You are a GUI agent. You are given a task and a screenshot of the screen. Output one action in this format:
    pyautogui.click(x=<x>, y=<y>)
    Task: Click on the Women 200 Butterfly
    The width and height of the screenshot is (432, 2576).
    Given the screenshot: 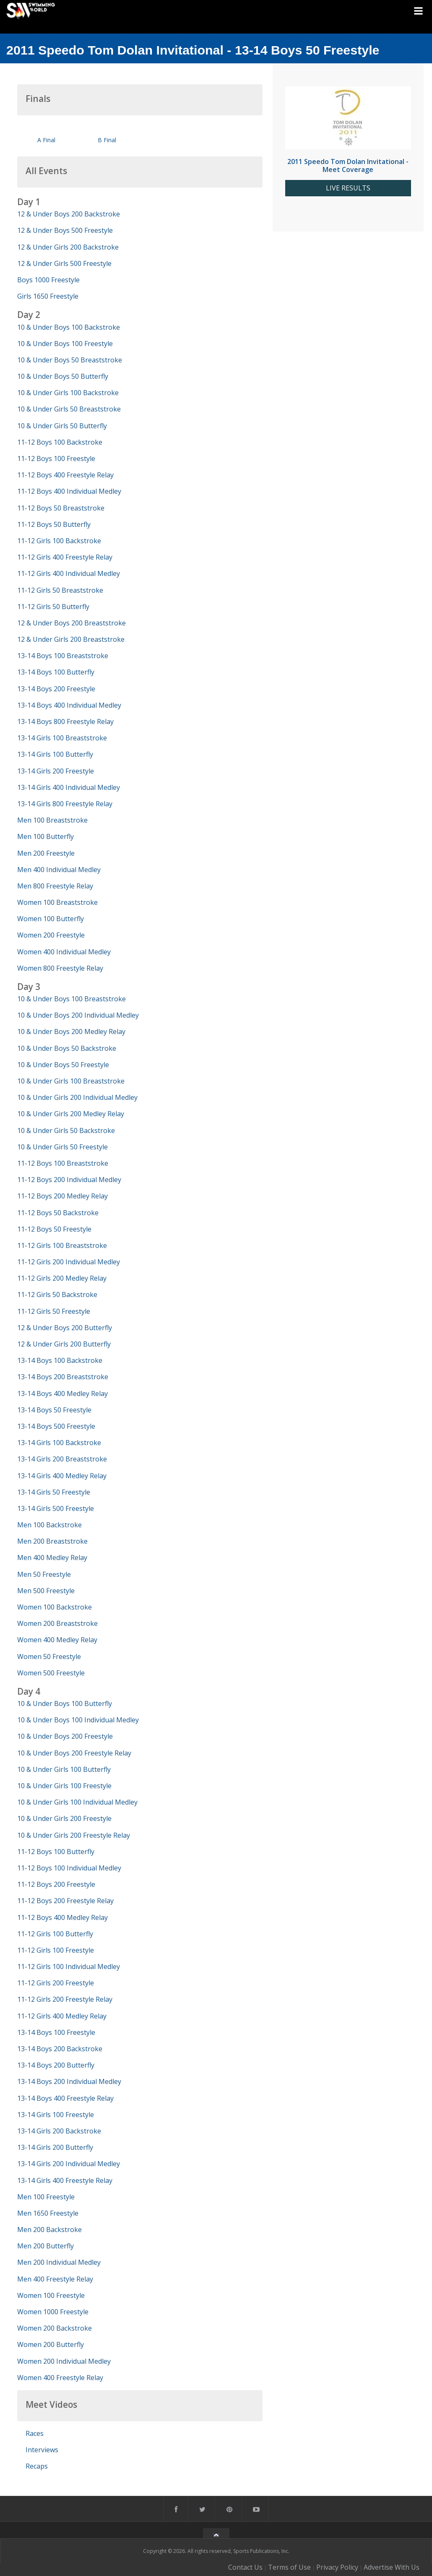 What is the action you would take?
    pyautogui.click(x=50, y=2344)
    